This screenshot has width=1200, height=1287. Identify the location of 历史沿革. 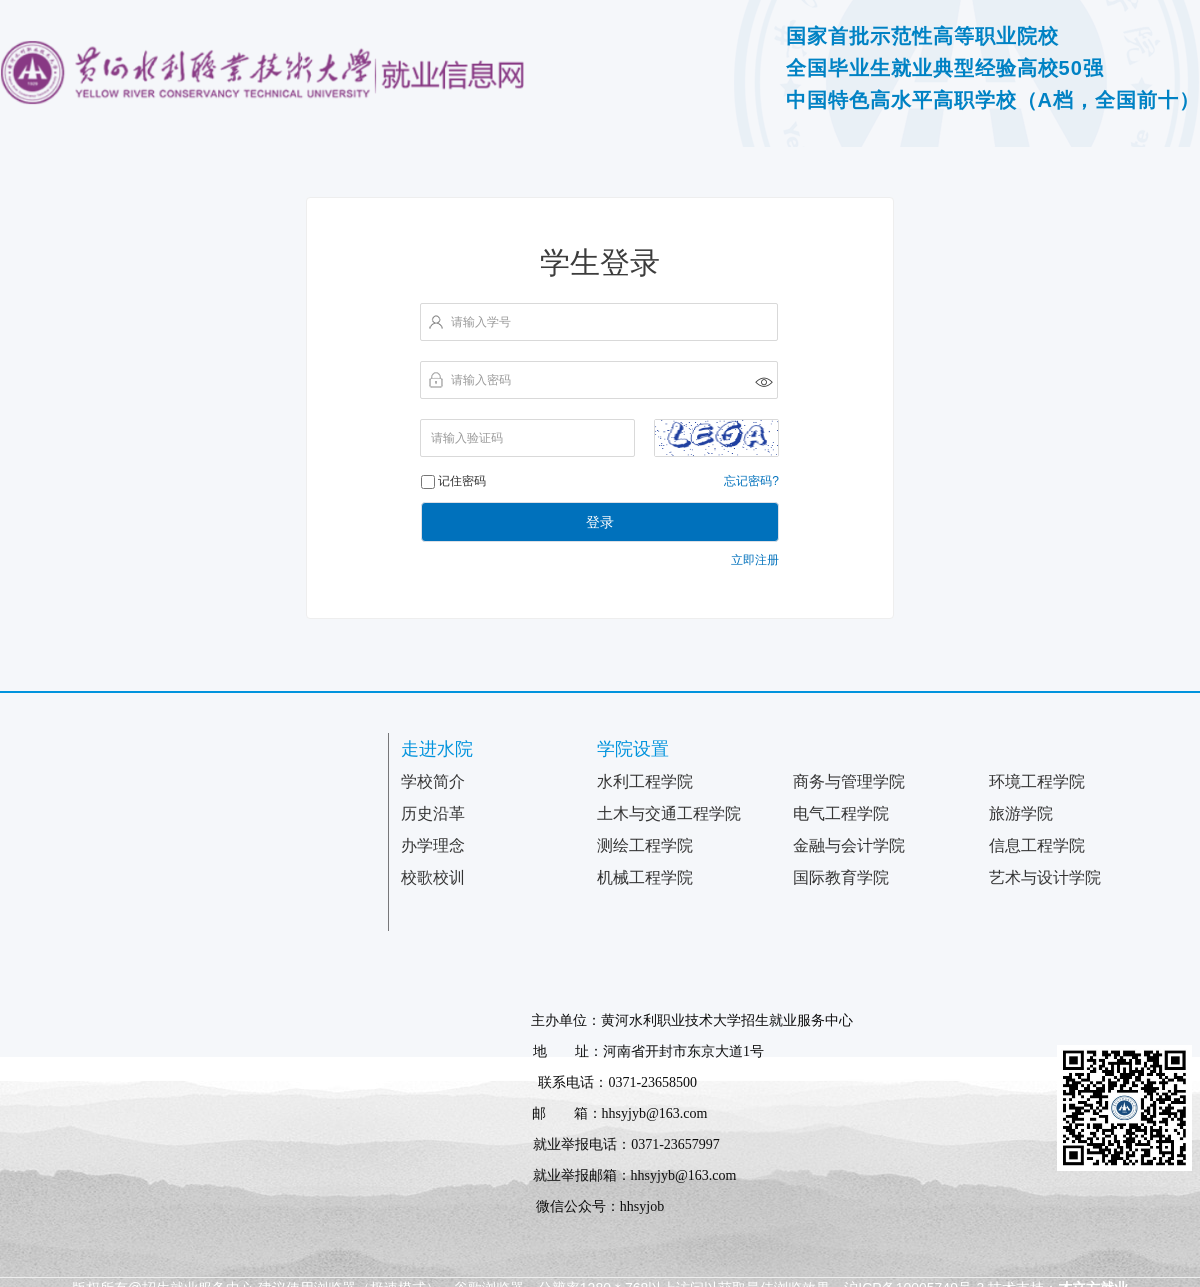
(433, 813).